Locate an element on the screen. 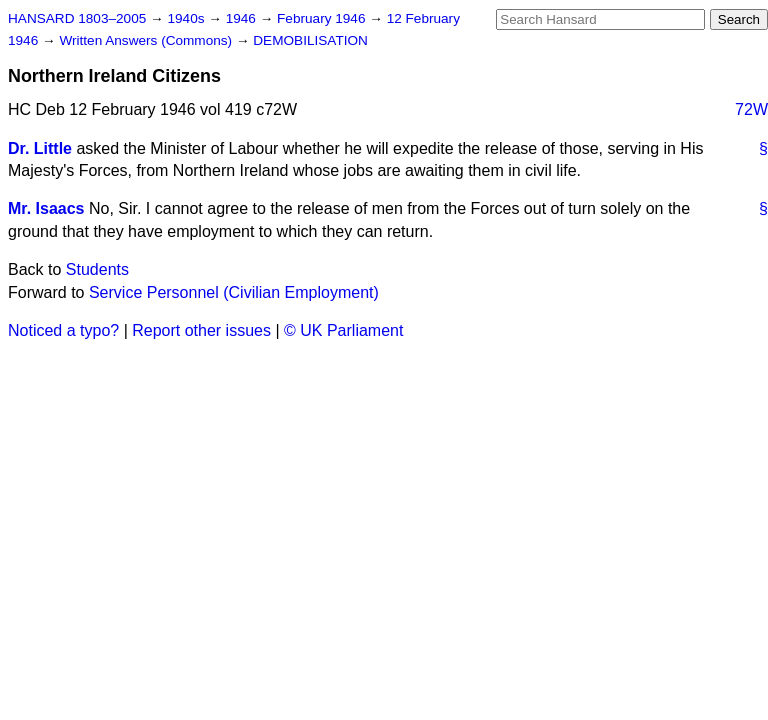 The image size is (768, 720). 1946 is located at coordinates (243, 18).